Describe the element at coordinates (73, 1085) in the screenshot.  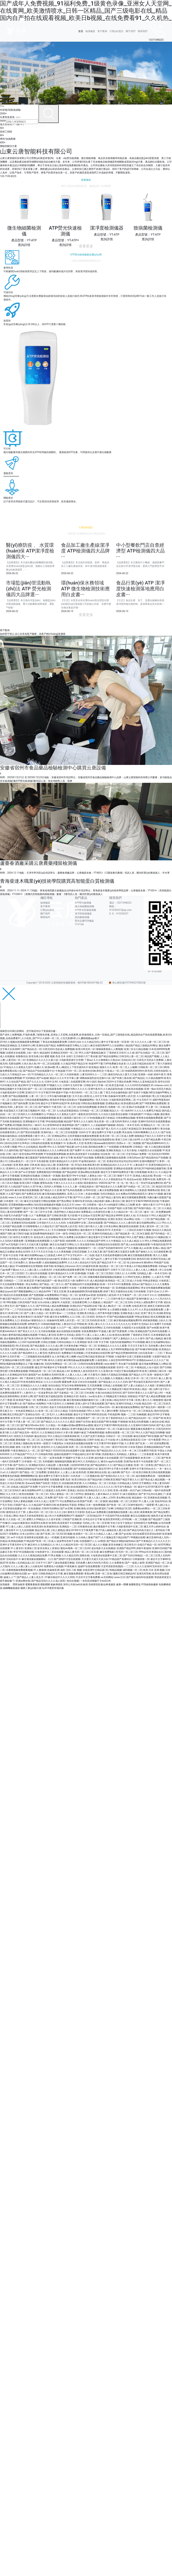
I see `日韩中文无码字幕` at that location.